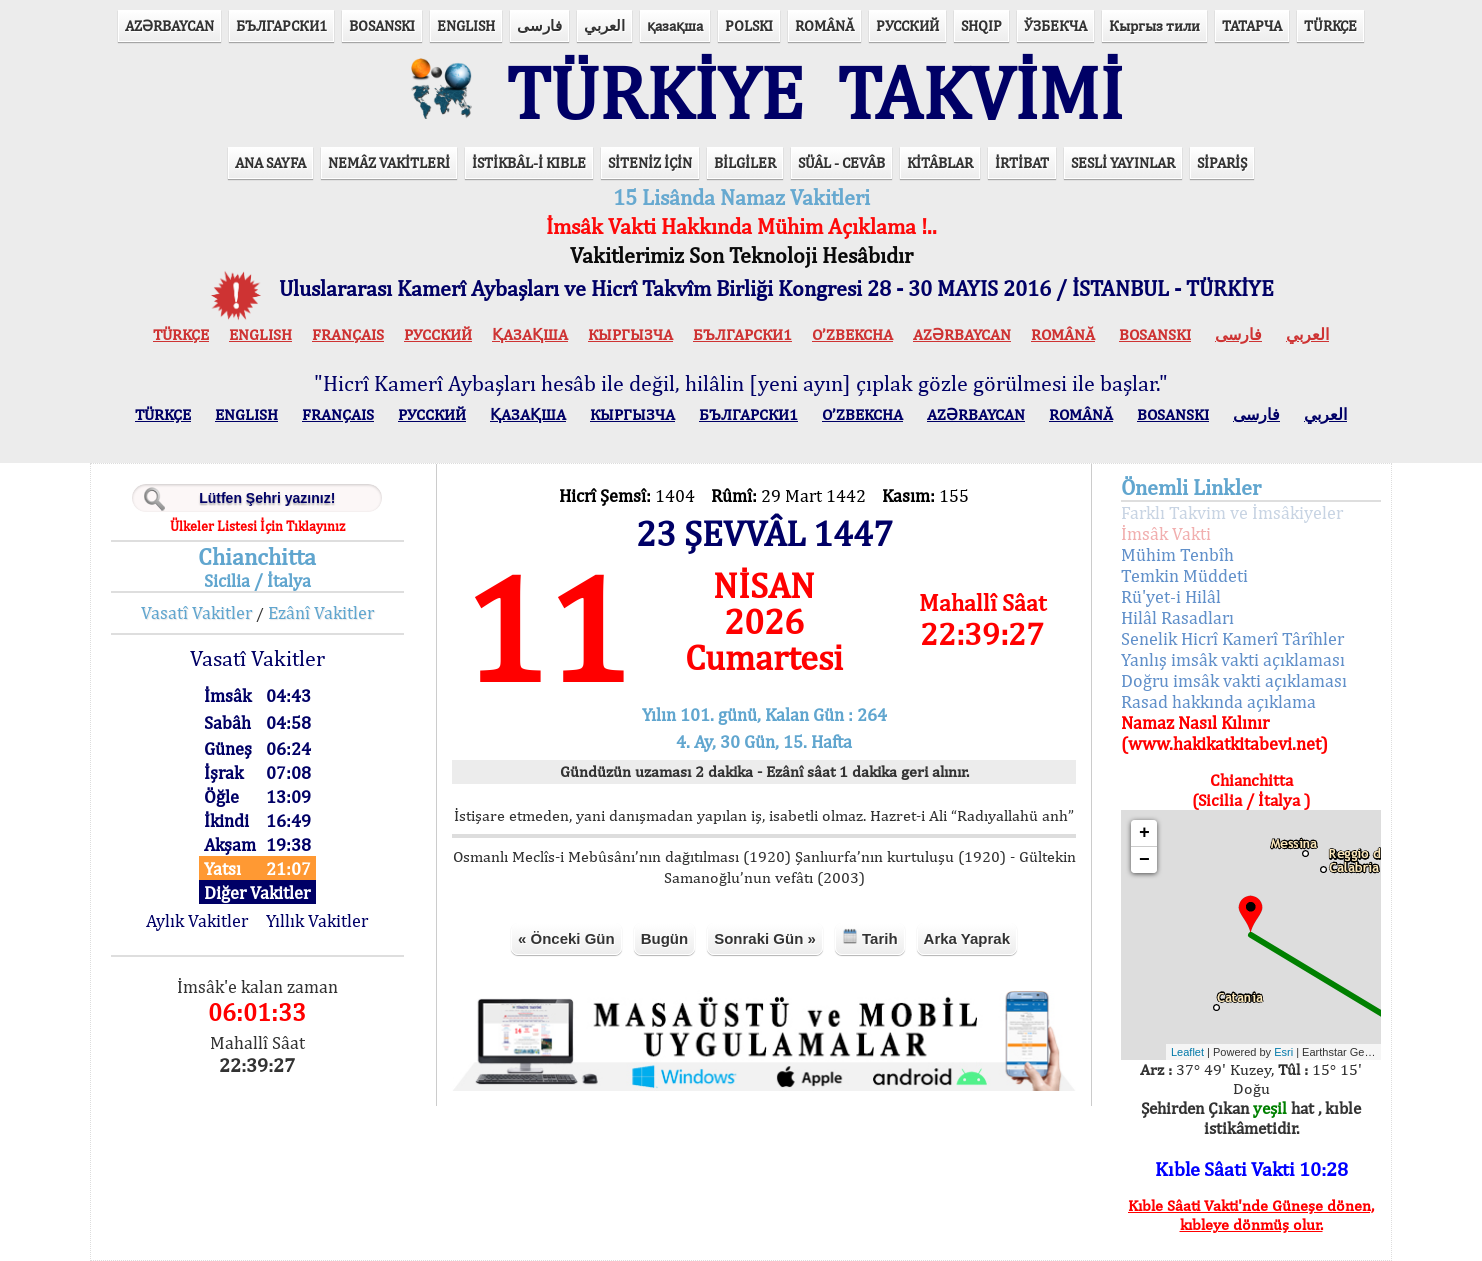 This screenshot has height=1261, width=1482. Describe the element at coordinates (1222, 162) in the screenshot. I see `SİPARİŞ` at that location.